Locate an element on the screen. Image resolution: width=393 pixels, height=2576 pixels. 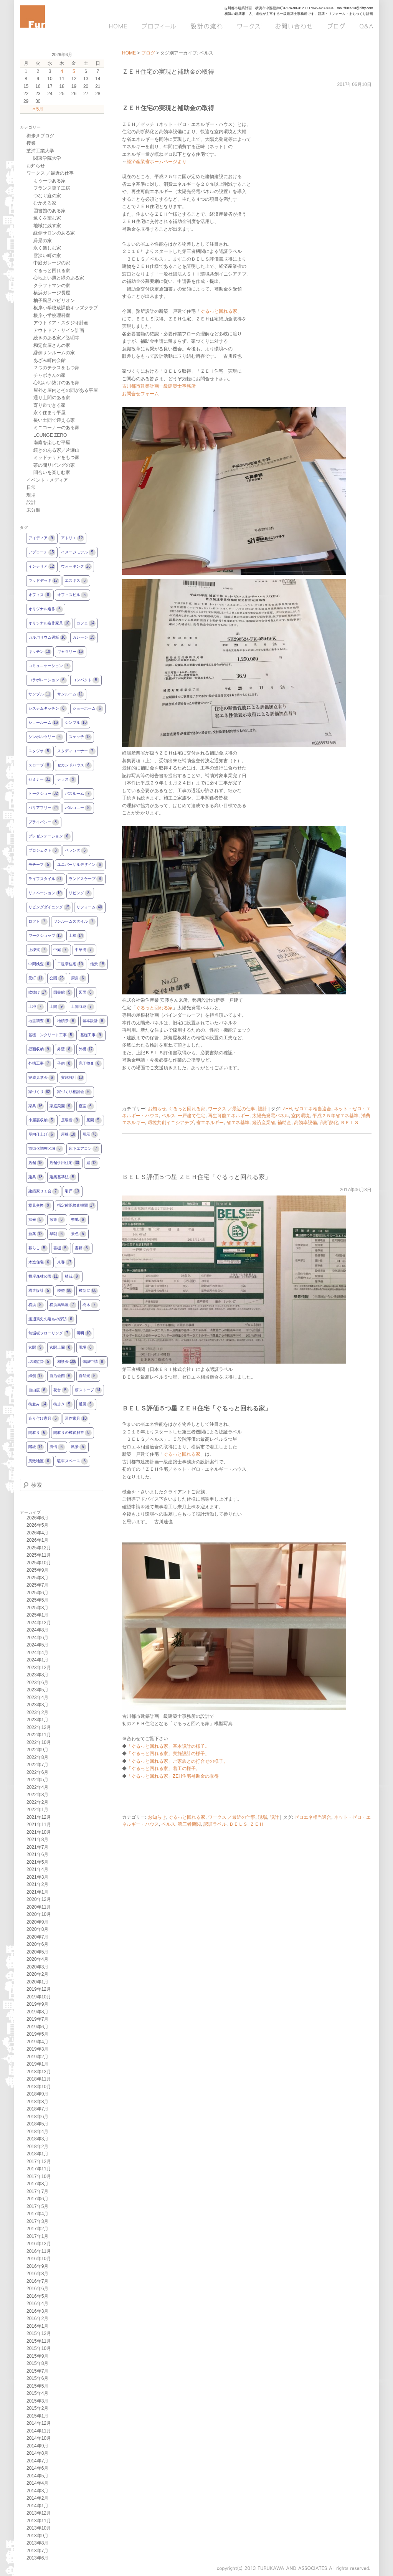
屋内仕上げ [屋内仕上げ6個の項目] is located at coordinates (41, 1134).